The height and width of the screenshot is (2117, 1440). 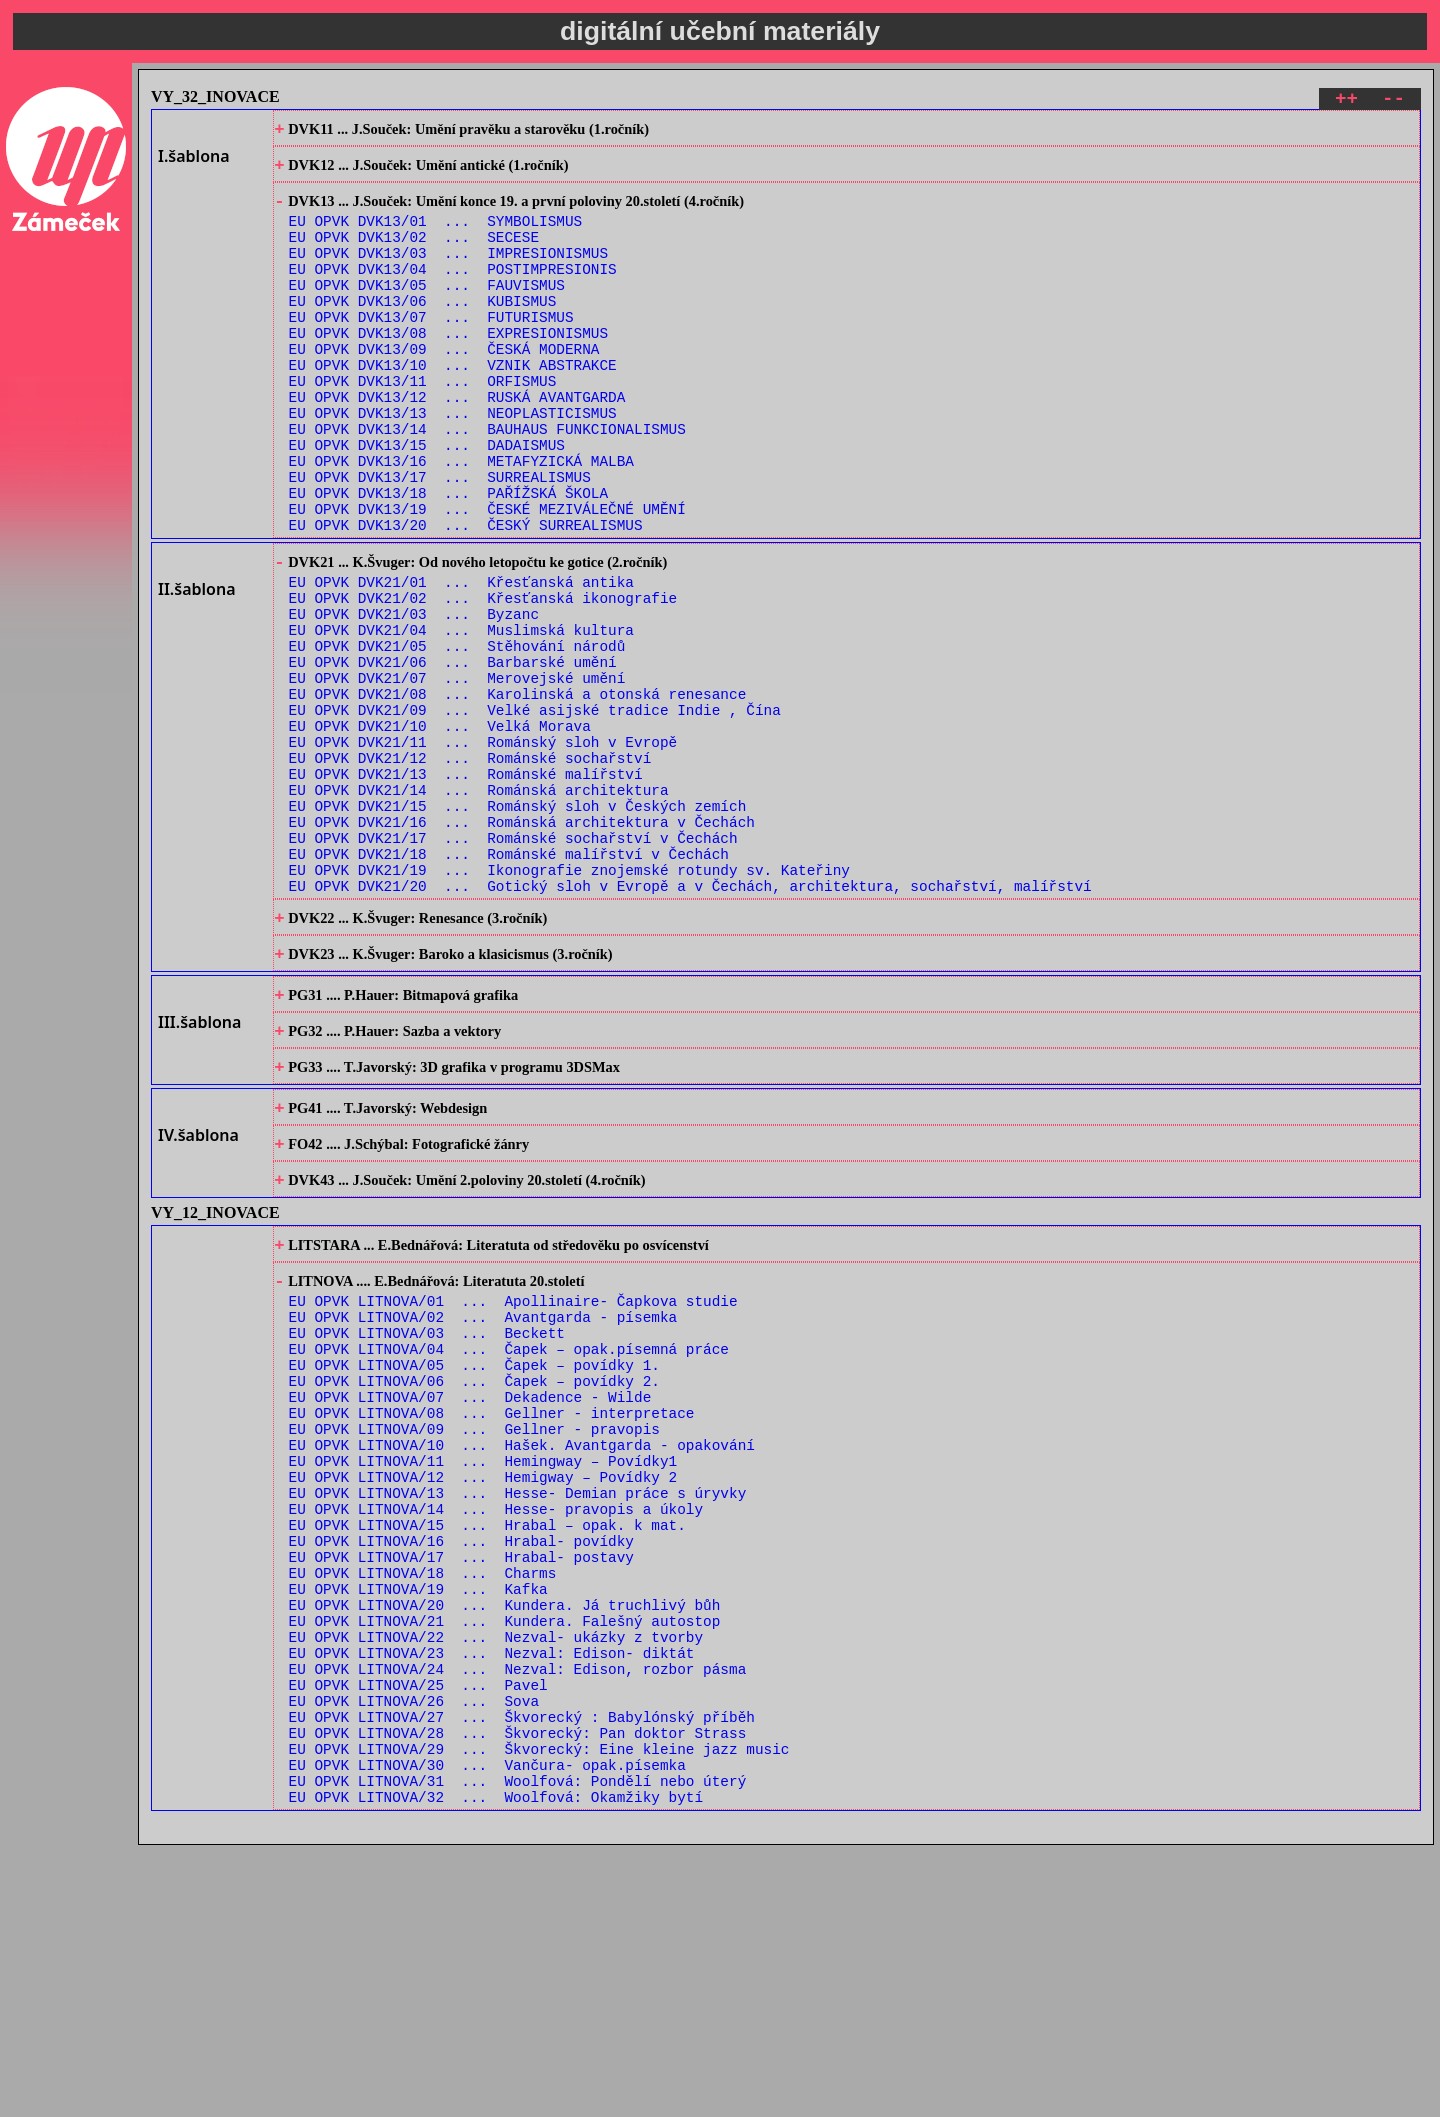 I want to click on EU OPVK DVK21/04 ... Muslimská kultura, so click(x=461, y=717).